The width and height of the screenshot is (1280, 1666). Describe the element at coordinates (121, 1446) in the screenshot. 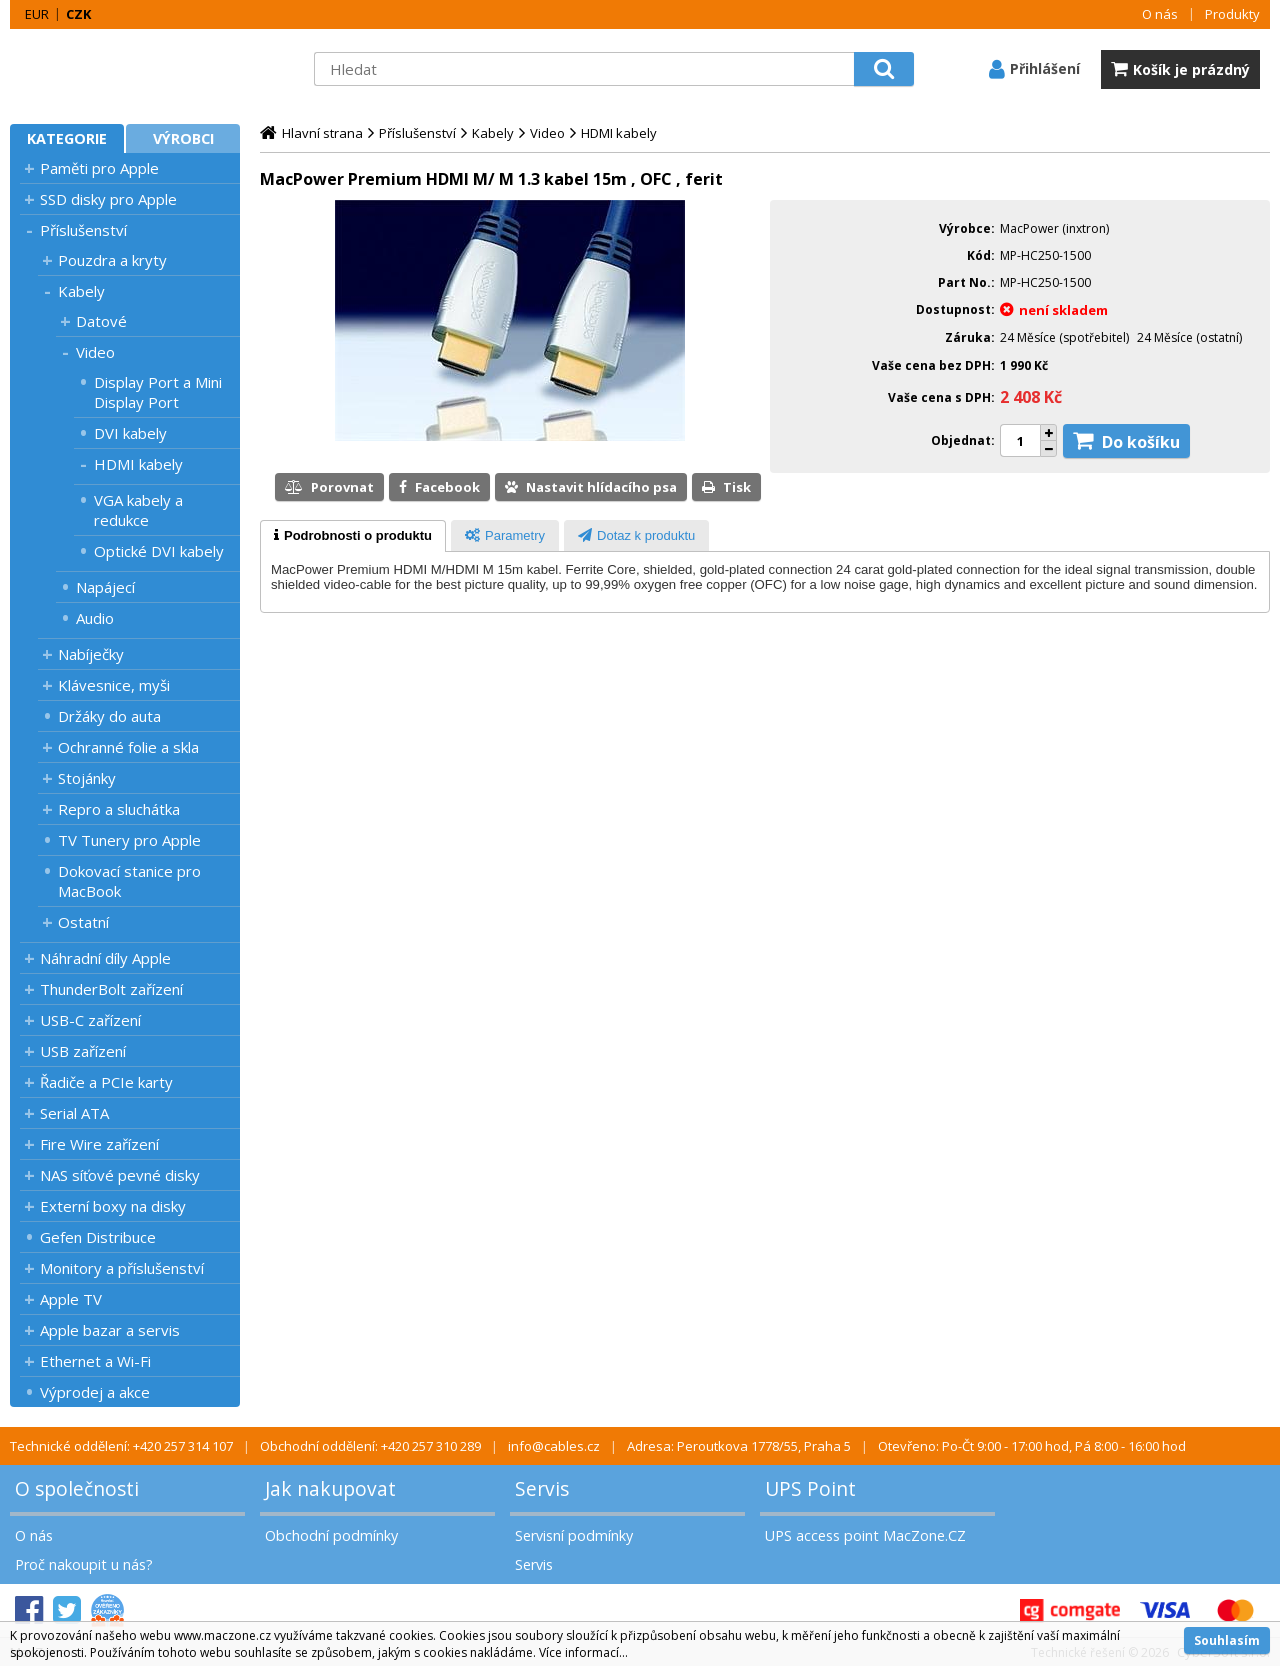

I see `Technické oddělení: +420 257 314 107` at that location.